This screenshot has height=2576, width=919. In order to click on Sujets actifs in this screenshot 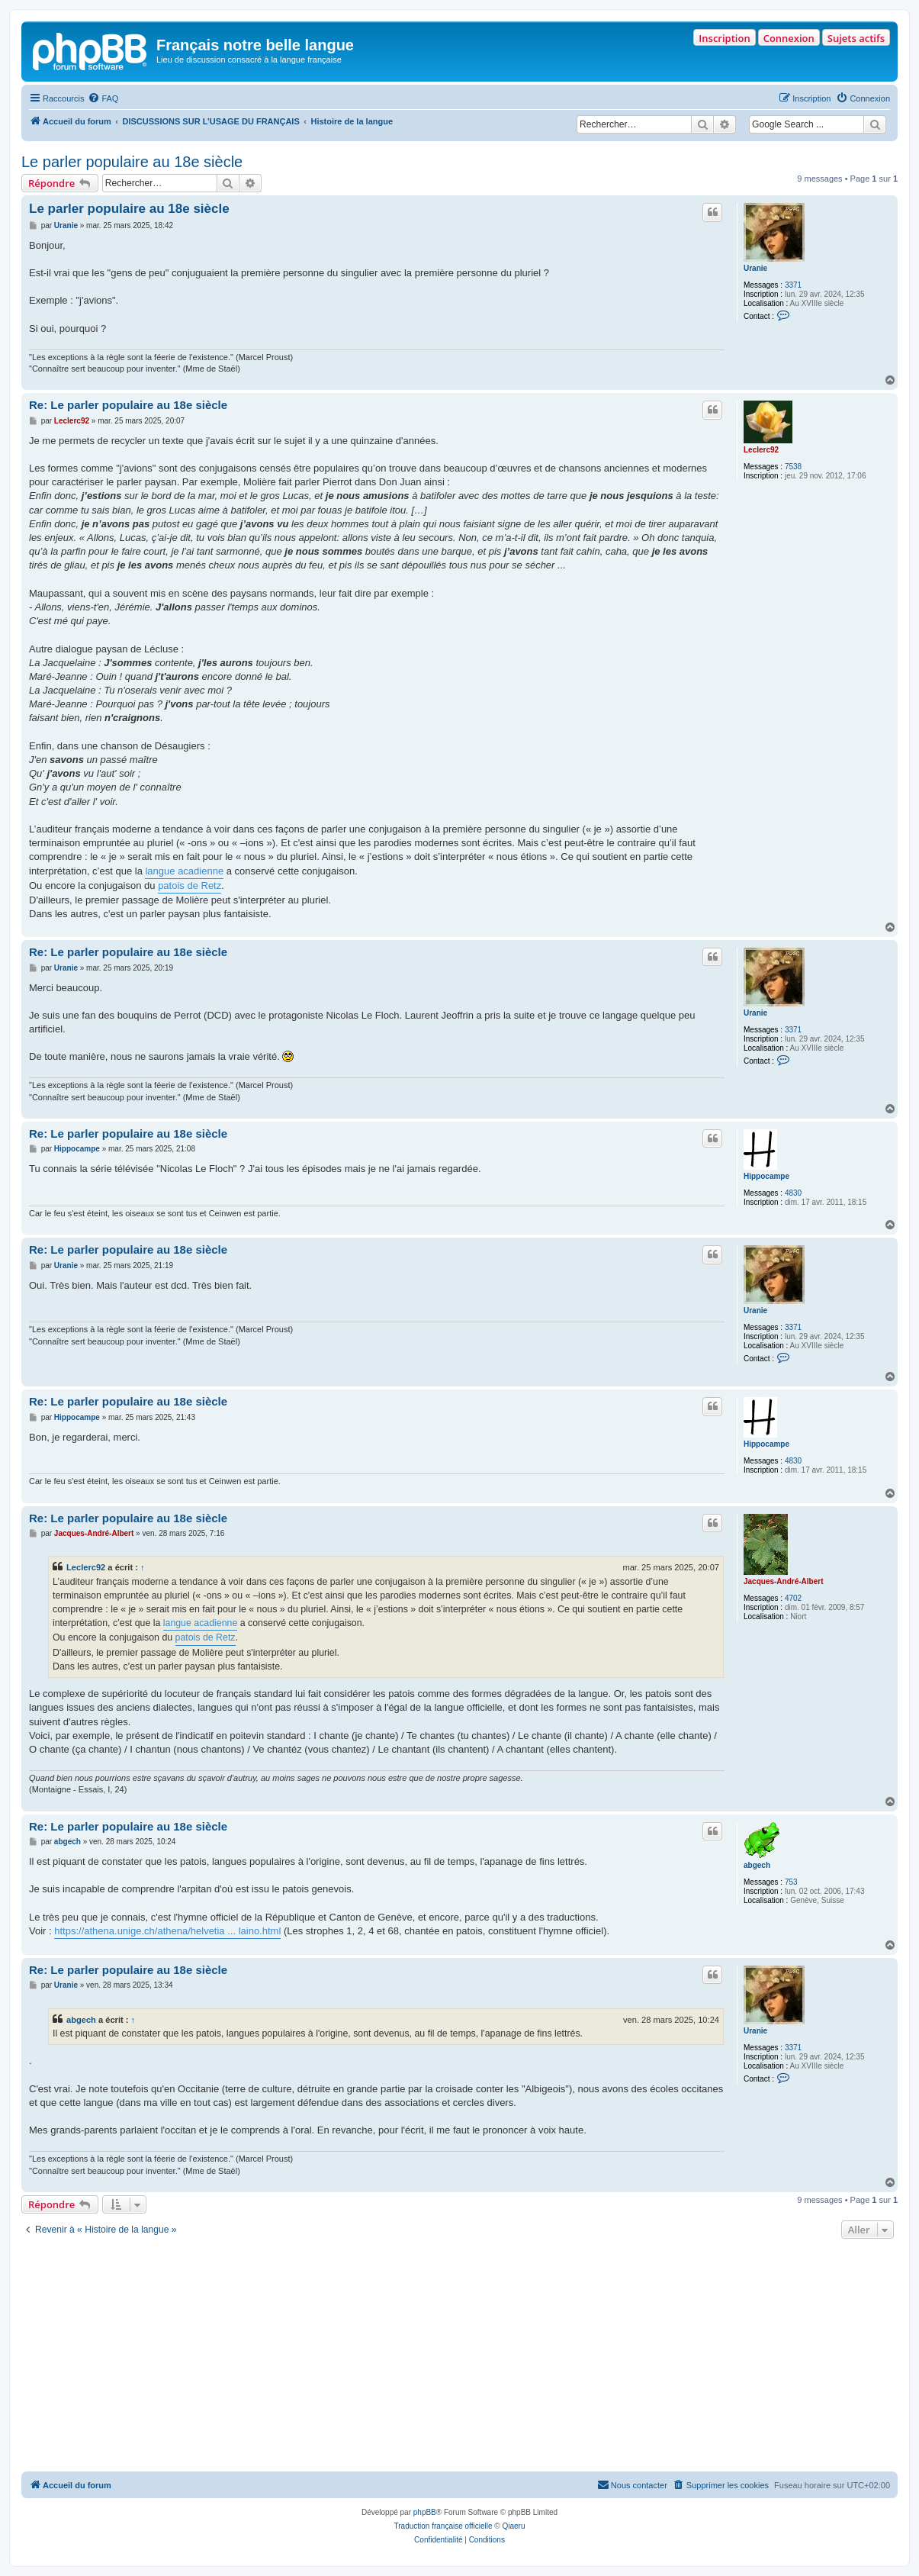, I will do `click(856, 38)`.